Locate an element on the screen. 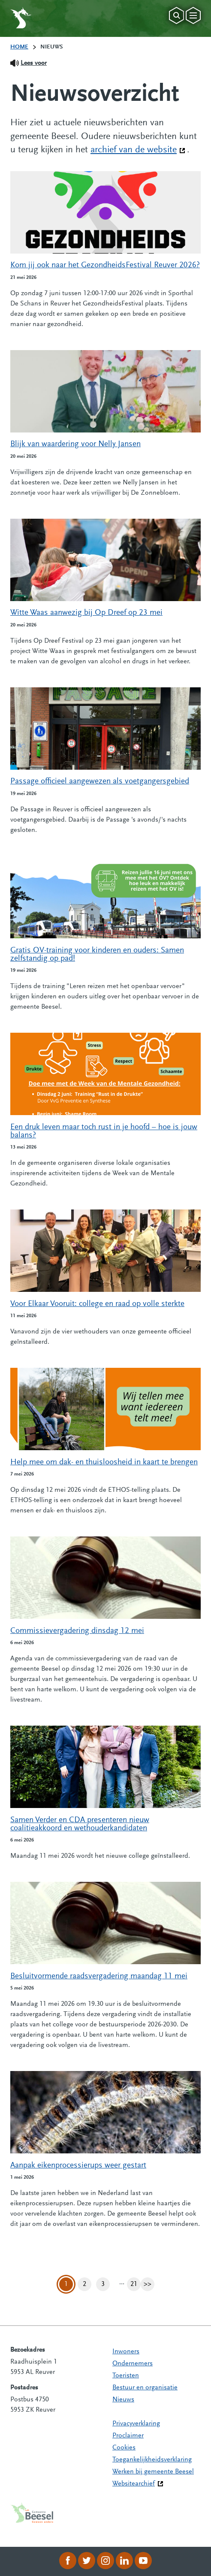 This screenshot has width=211, height=2576. Inwoners is located at coordinates (125, 2351).